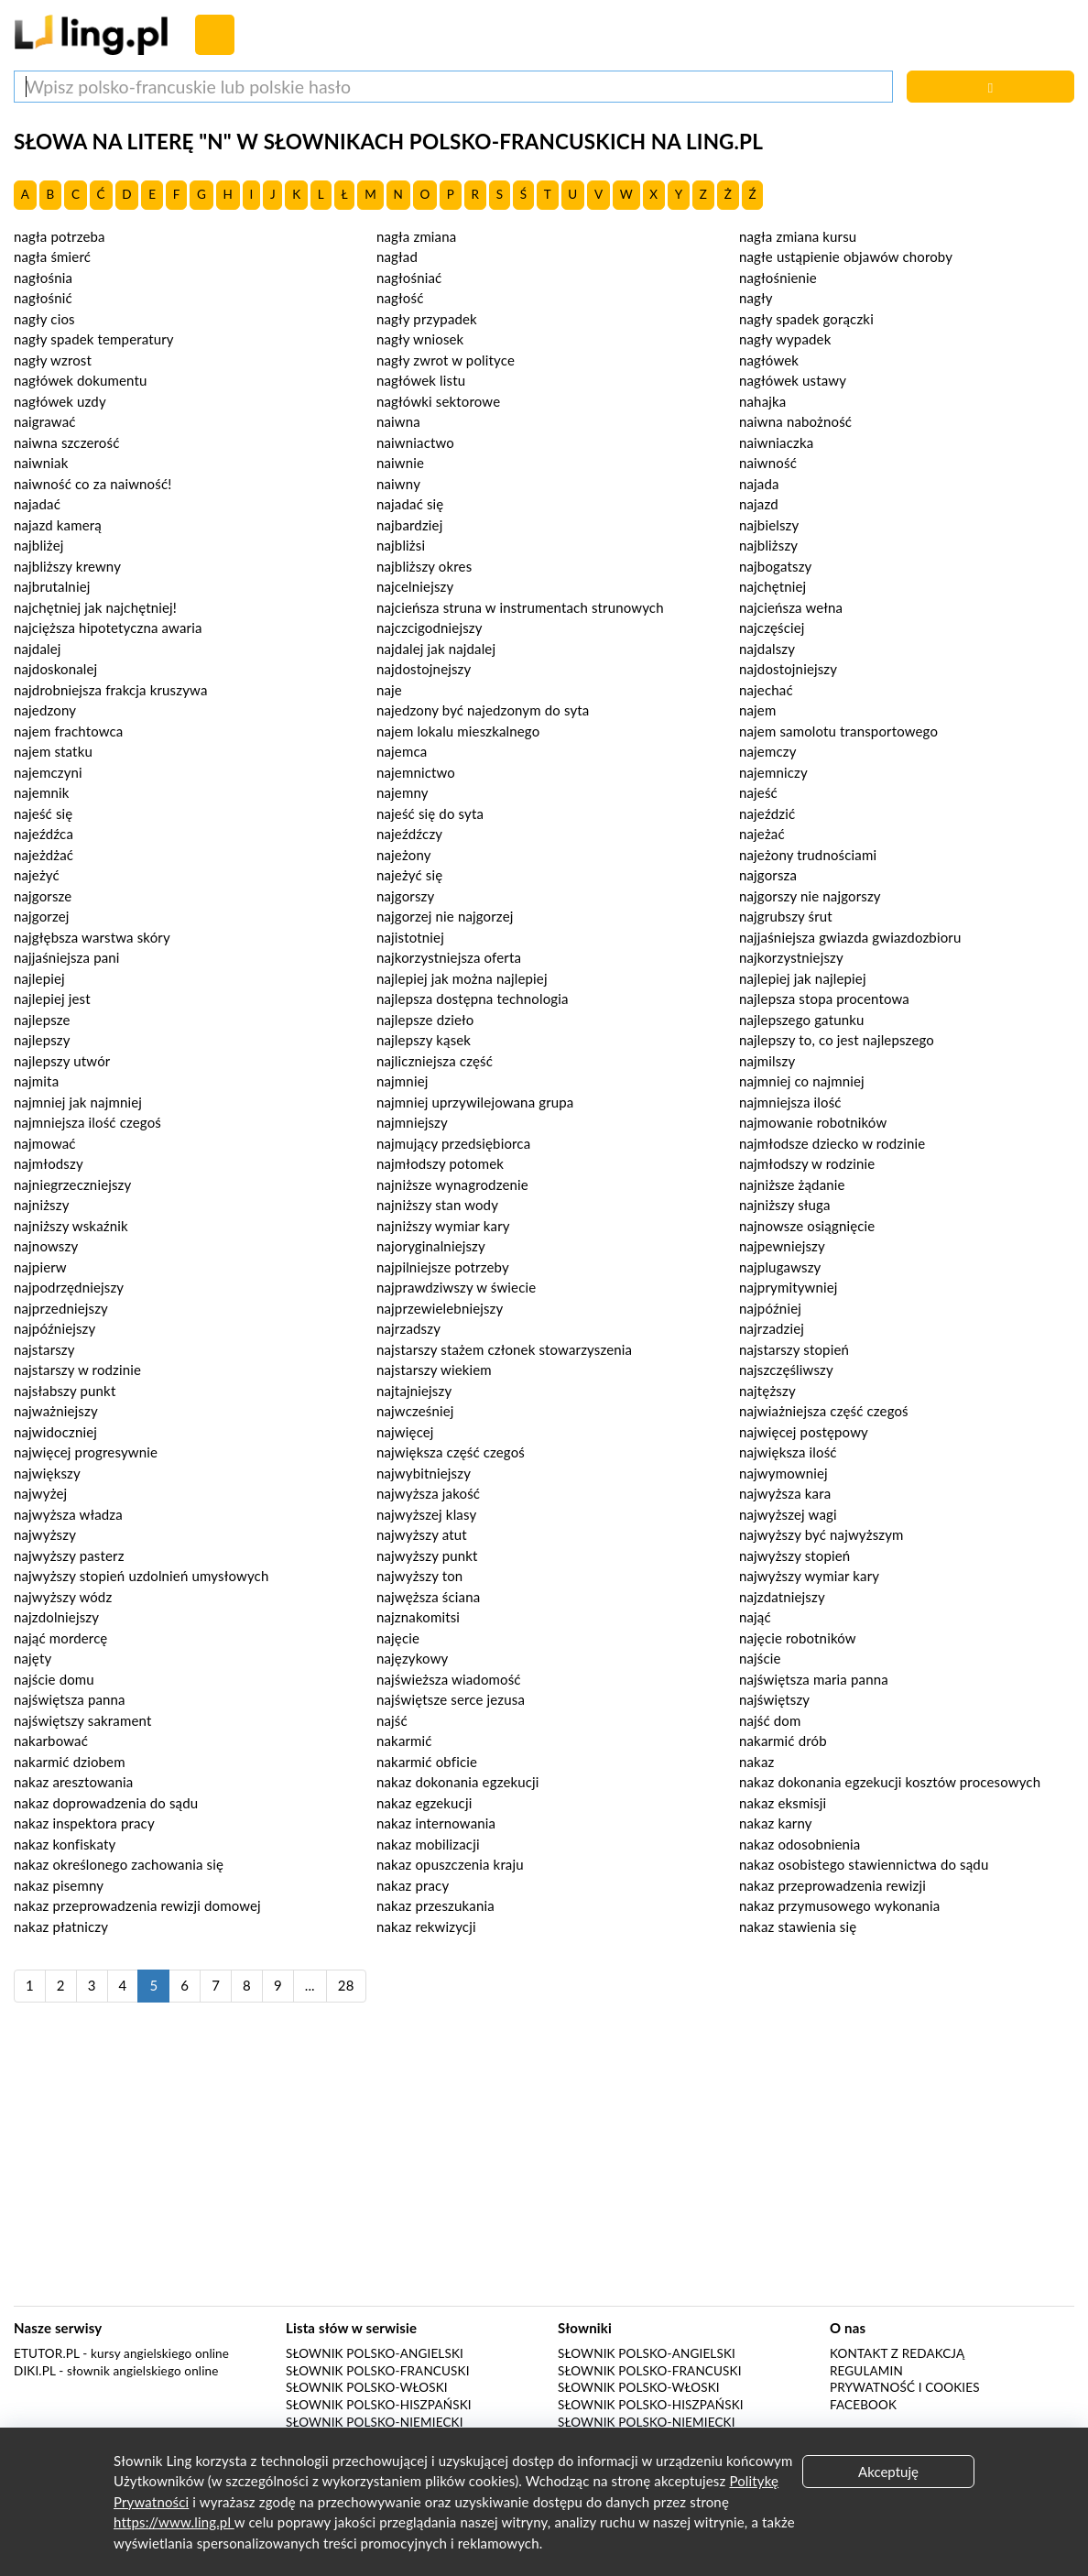 The width and height of the screenshot is (1088, 2576). What do you see at coordinates (756, 1761) in the screenshot?
I see `nakaz` at bounding box center [756, 1761].